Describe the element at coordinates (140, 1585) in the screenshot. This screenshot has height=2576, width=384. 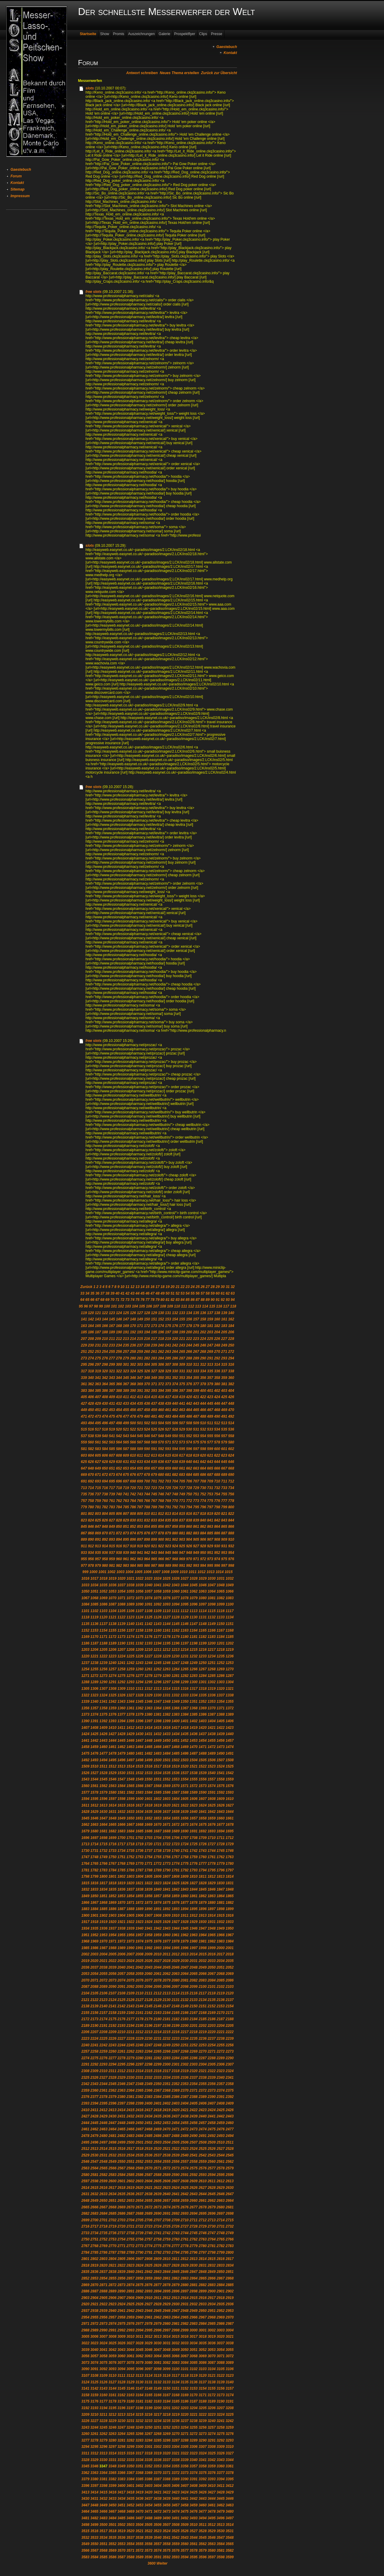
I see `1039` at that location.